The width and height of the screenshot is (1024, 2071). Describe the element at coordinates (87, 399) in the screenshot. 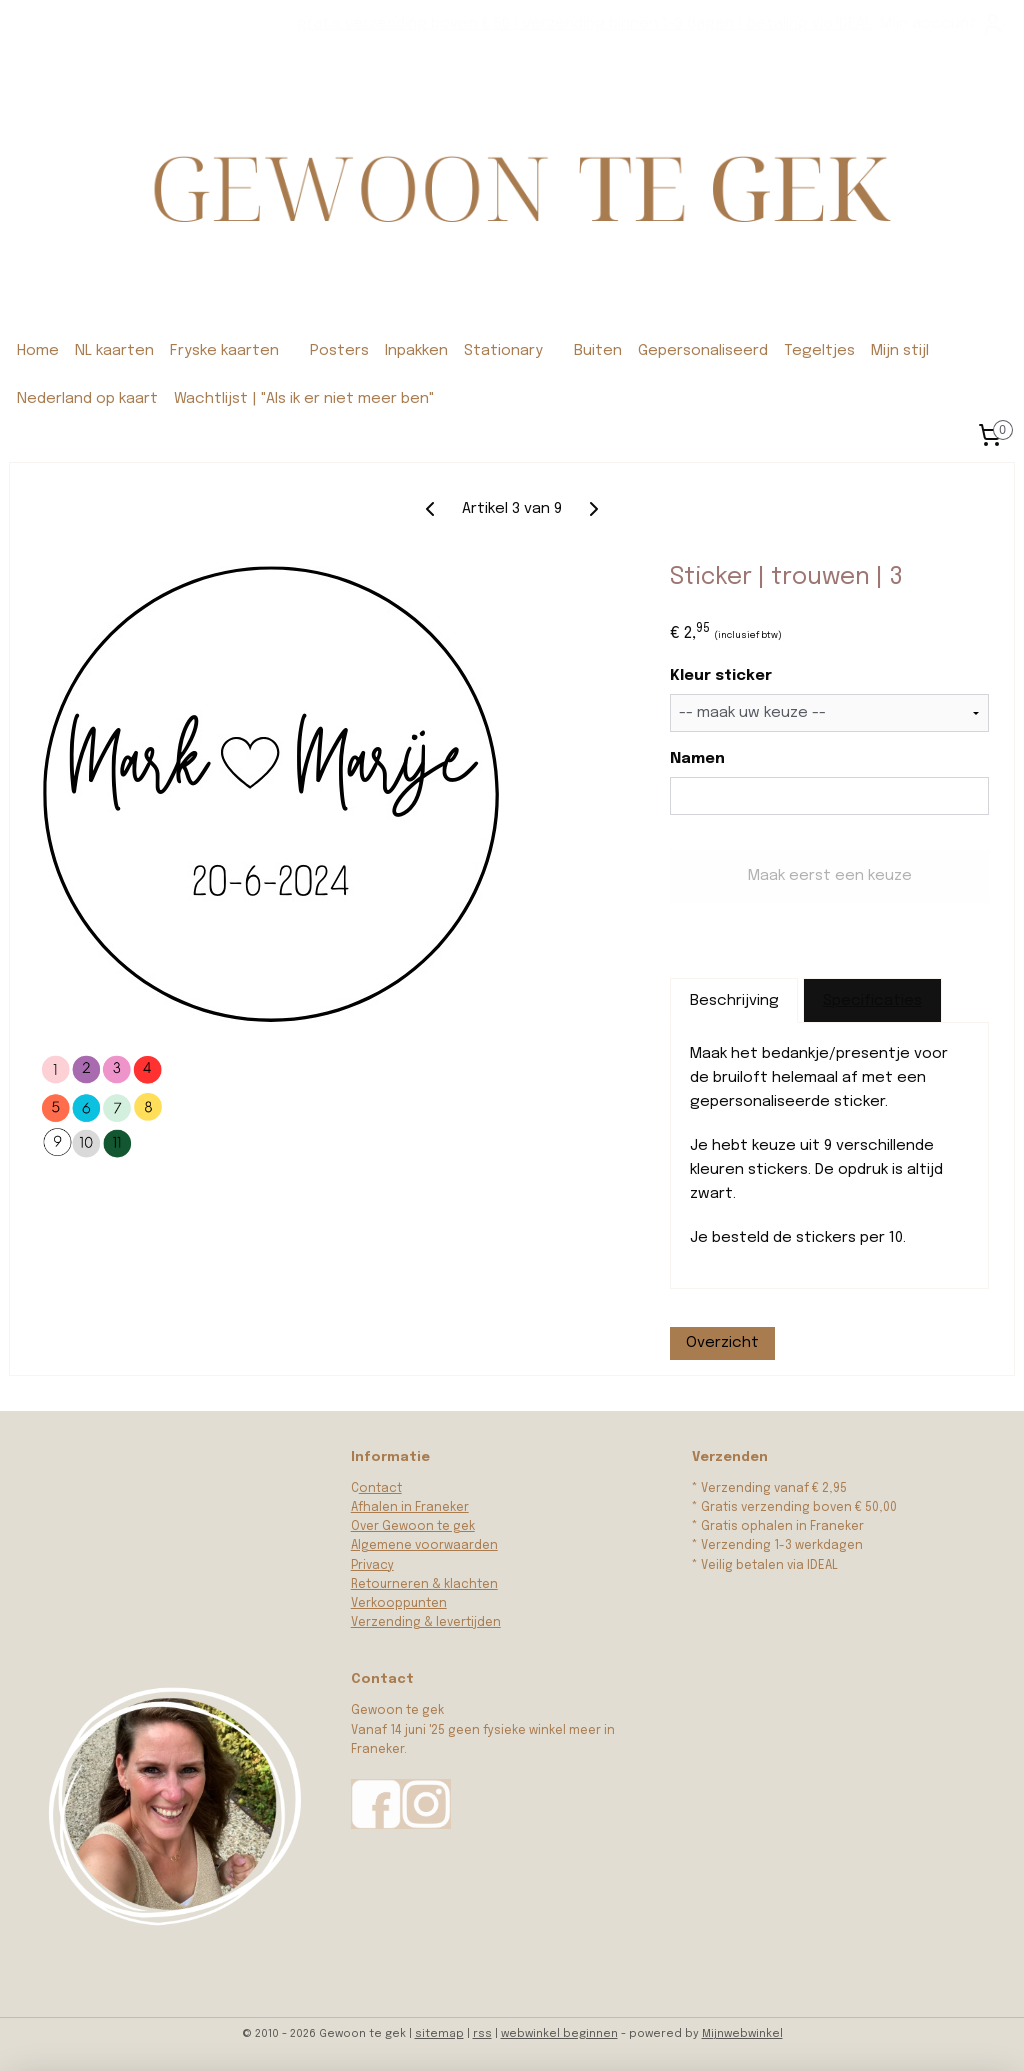

I see `Nederland op kaart` at that location.